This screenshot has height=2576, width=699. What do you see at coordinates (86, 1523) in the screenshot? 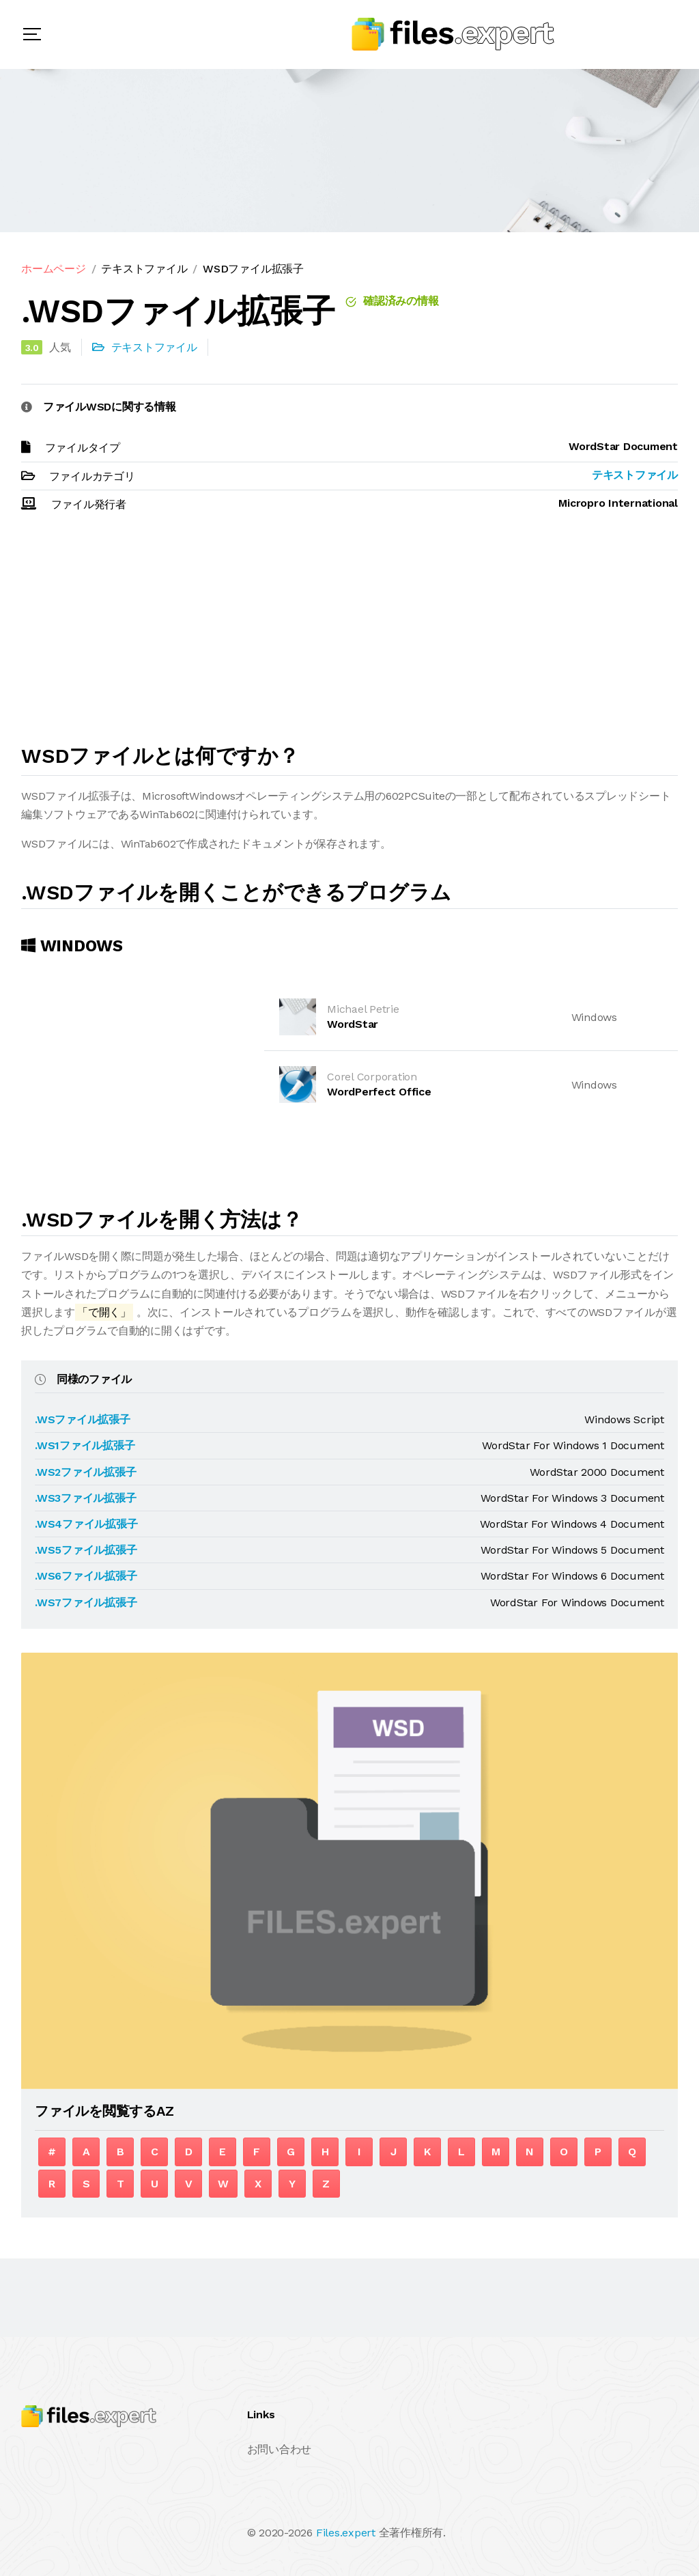
I see `.WS4ファイル拡張子` at bounding box center [86, 1523].